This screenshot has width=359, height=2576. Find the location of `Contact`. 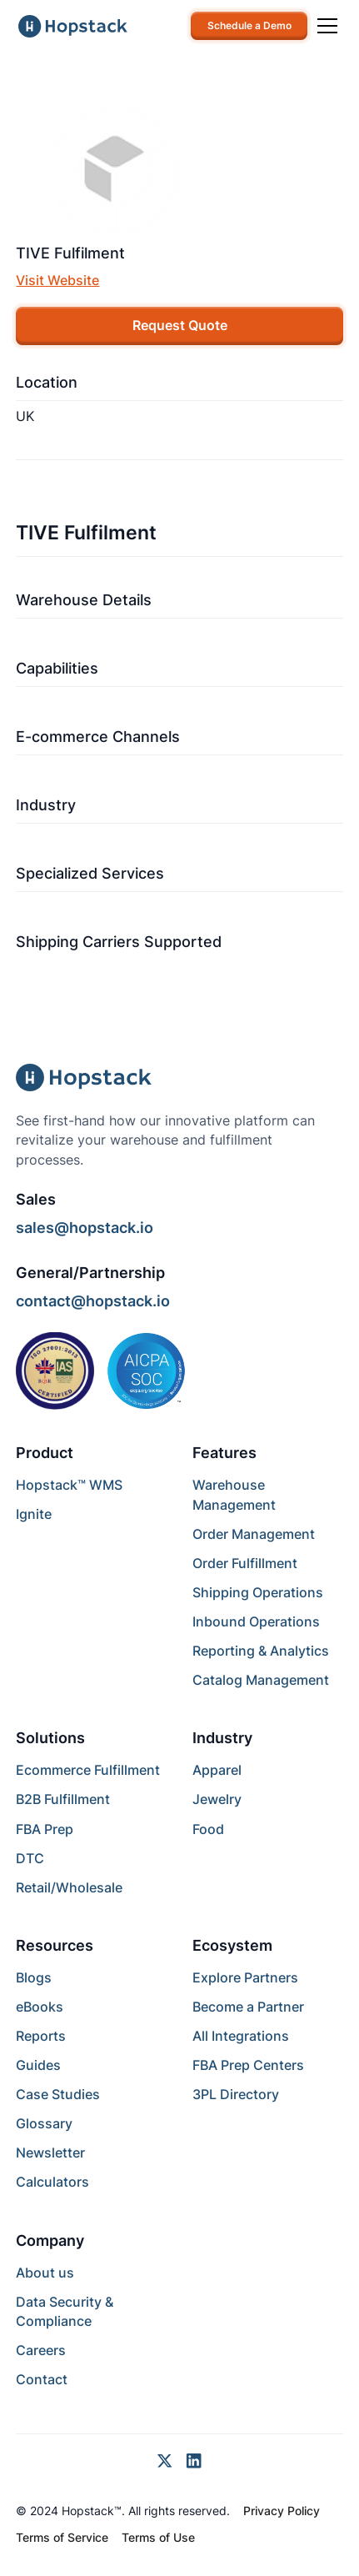

Contact is located at coordinates (41, 2380).